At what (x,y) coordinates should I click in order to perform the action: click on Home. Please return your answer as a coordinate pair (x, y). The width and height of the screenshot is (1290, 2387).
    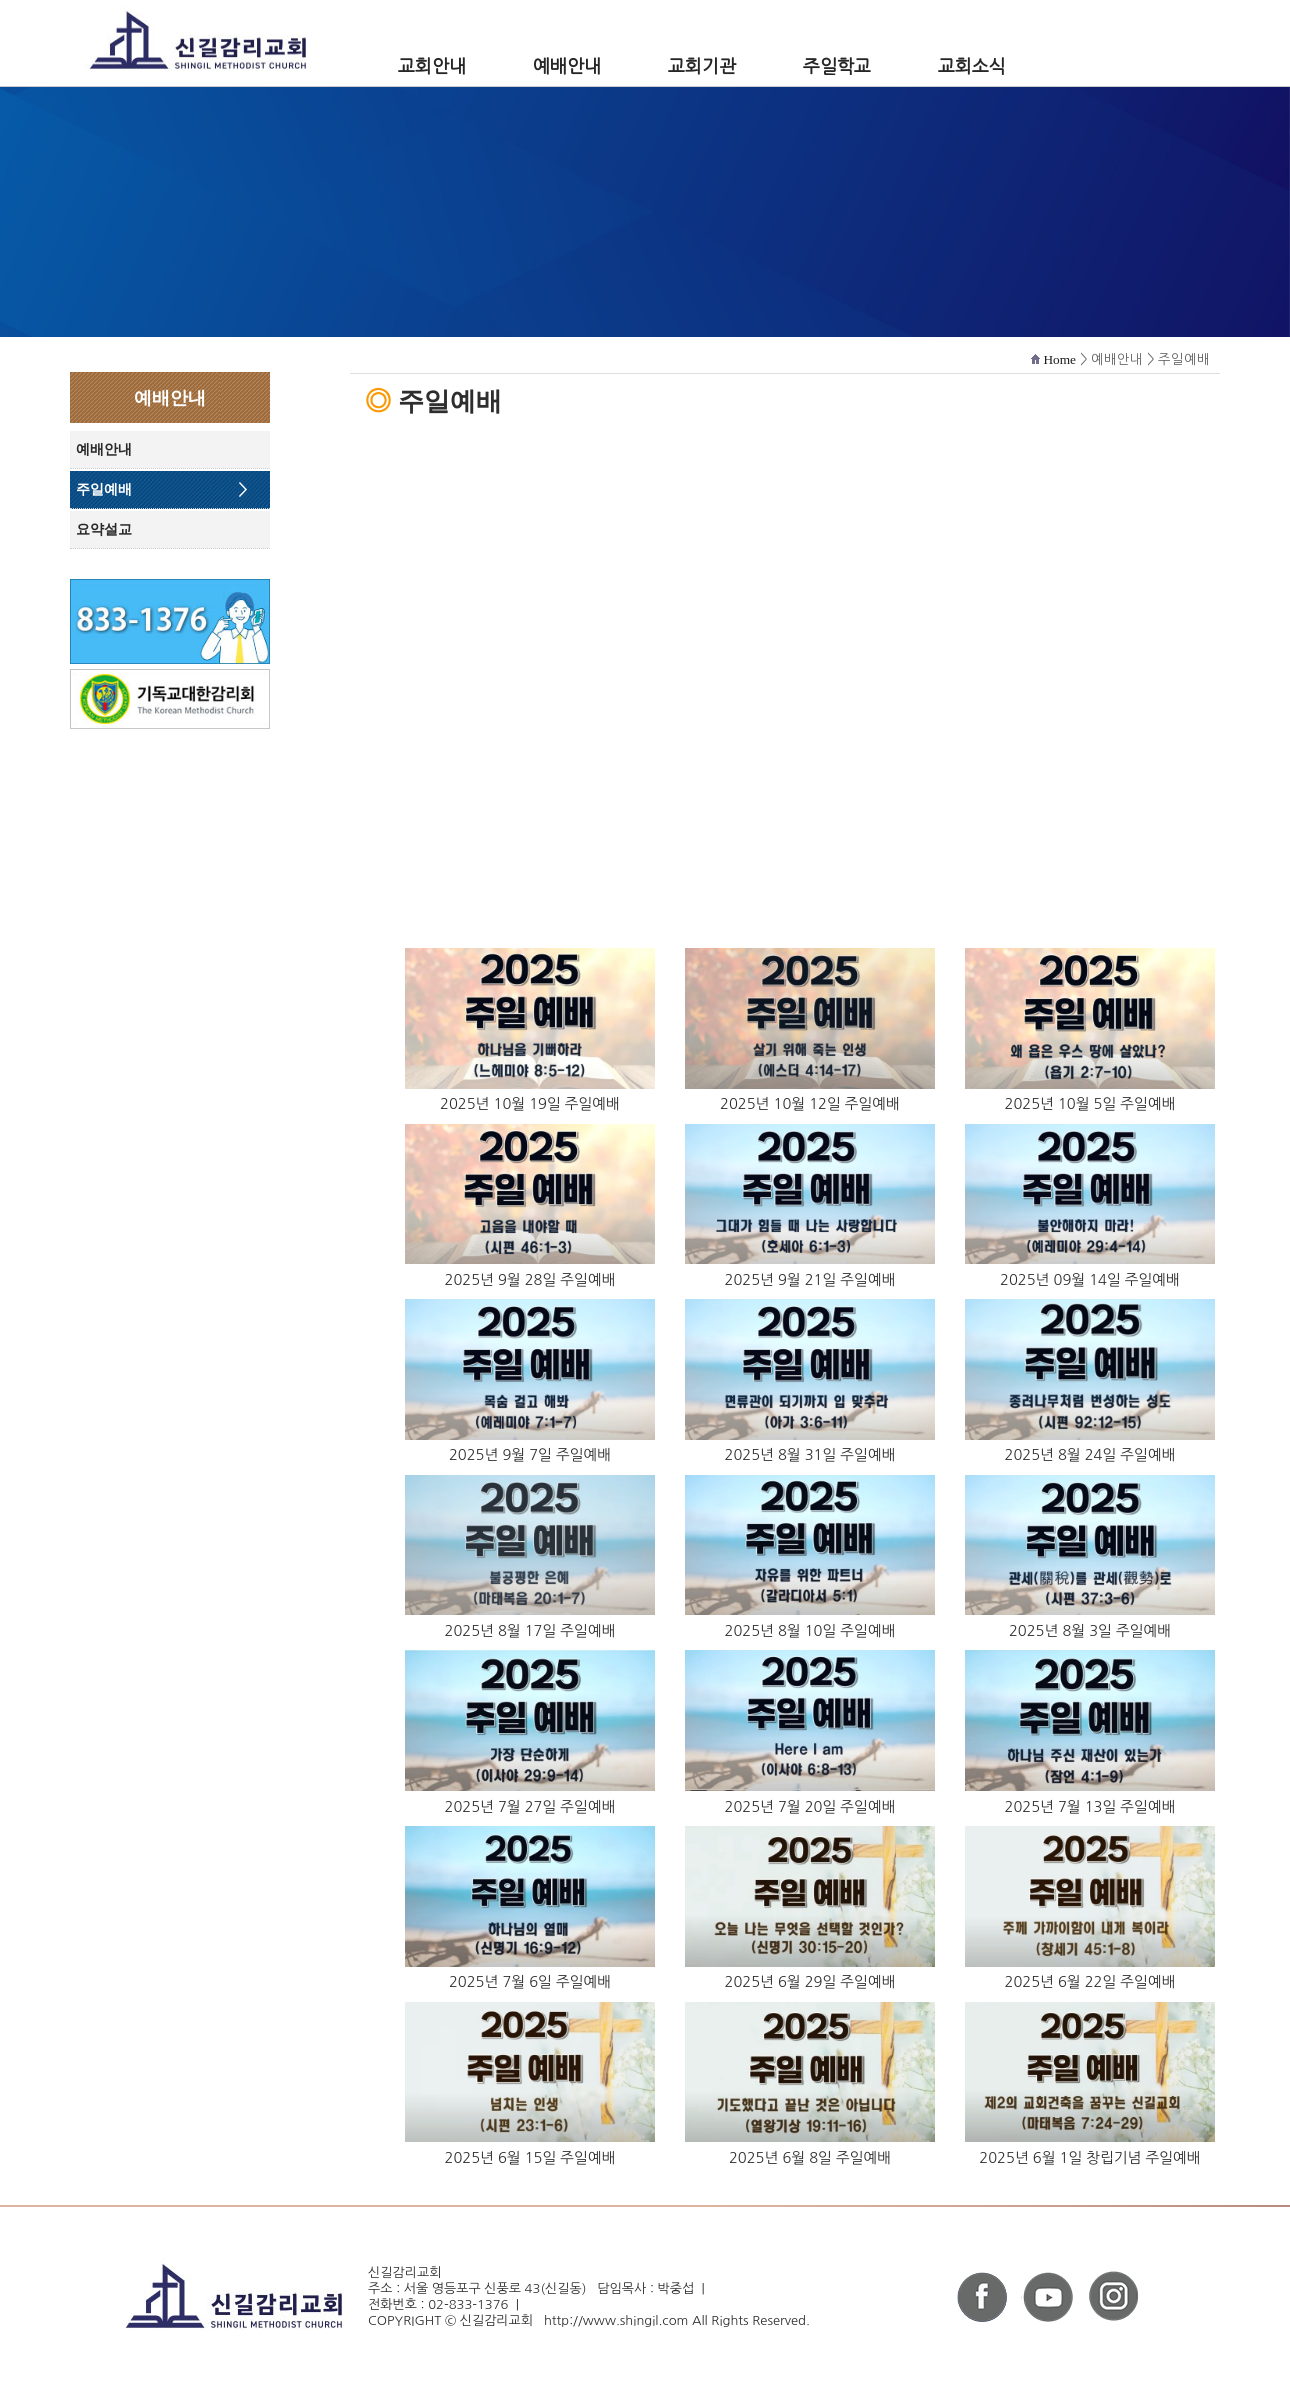
    Looking at the image, I should click on (1059, 359).